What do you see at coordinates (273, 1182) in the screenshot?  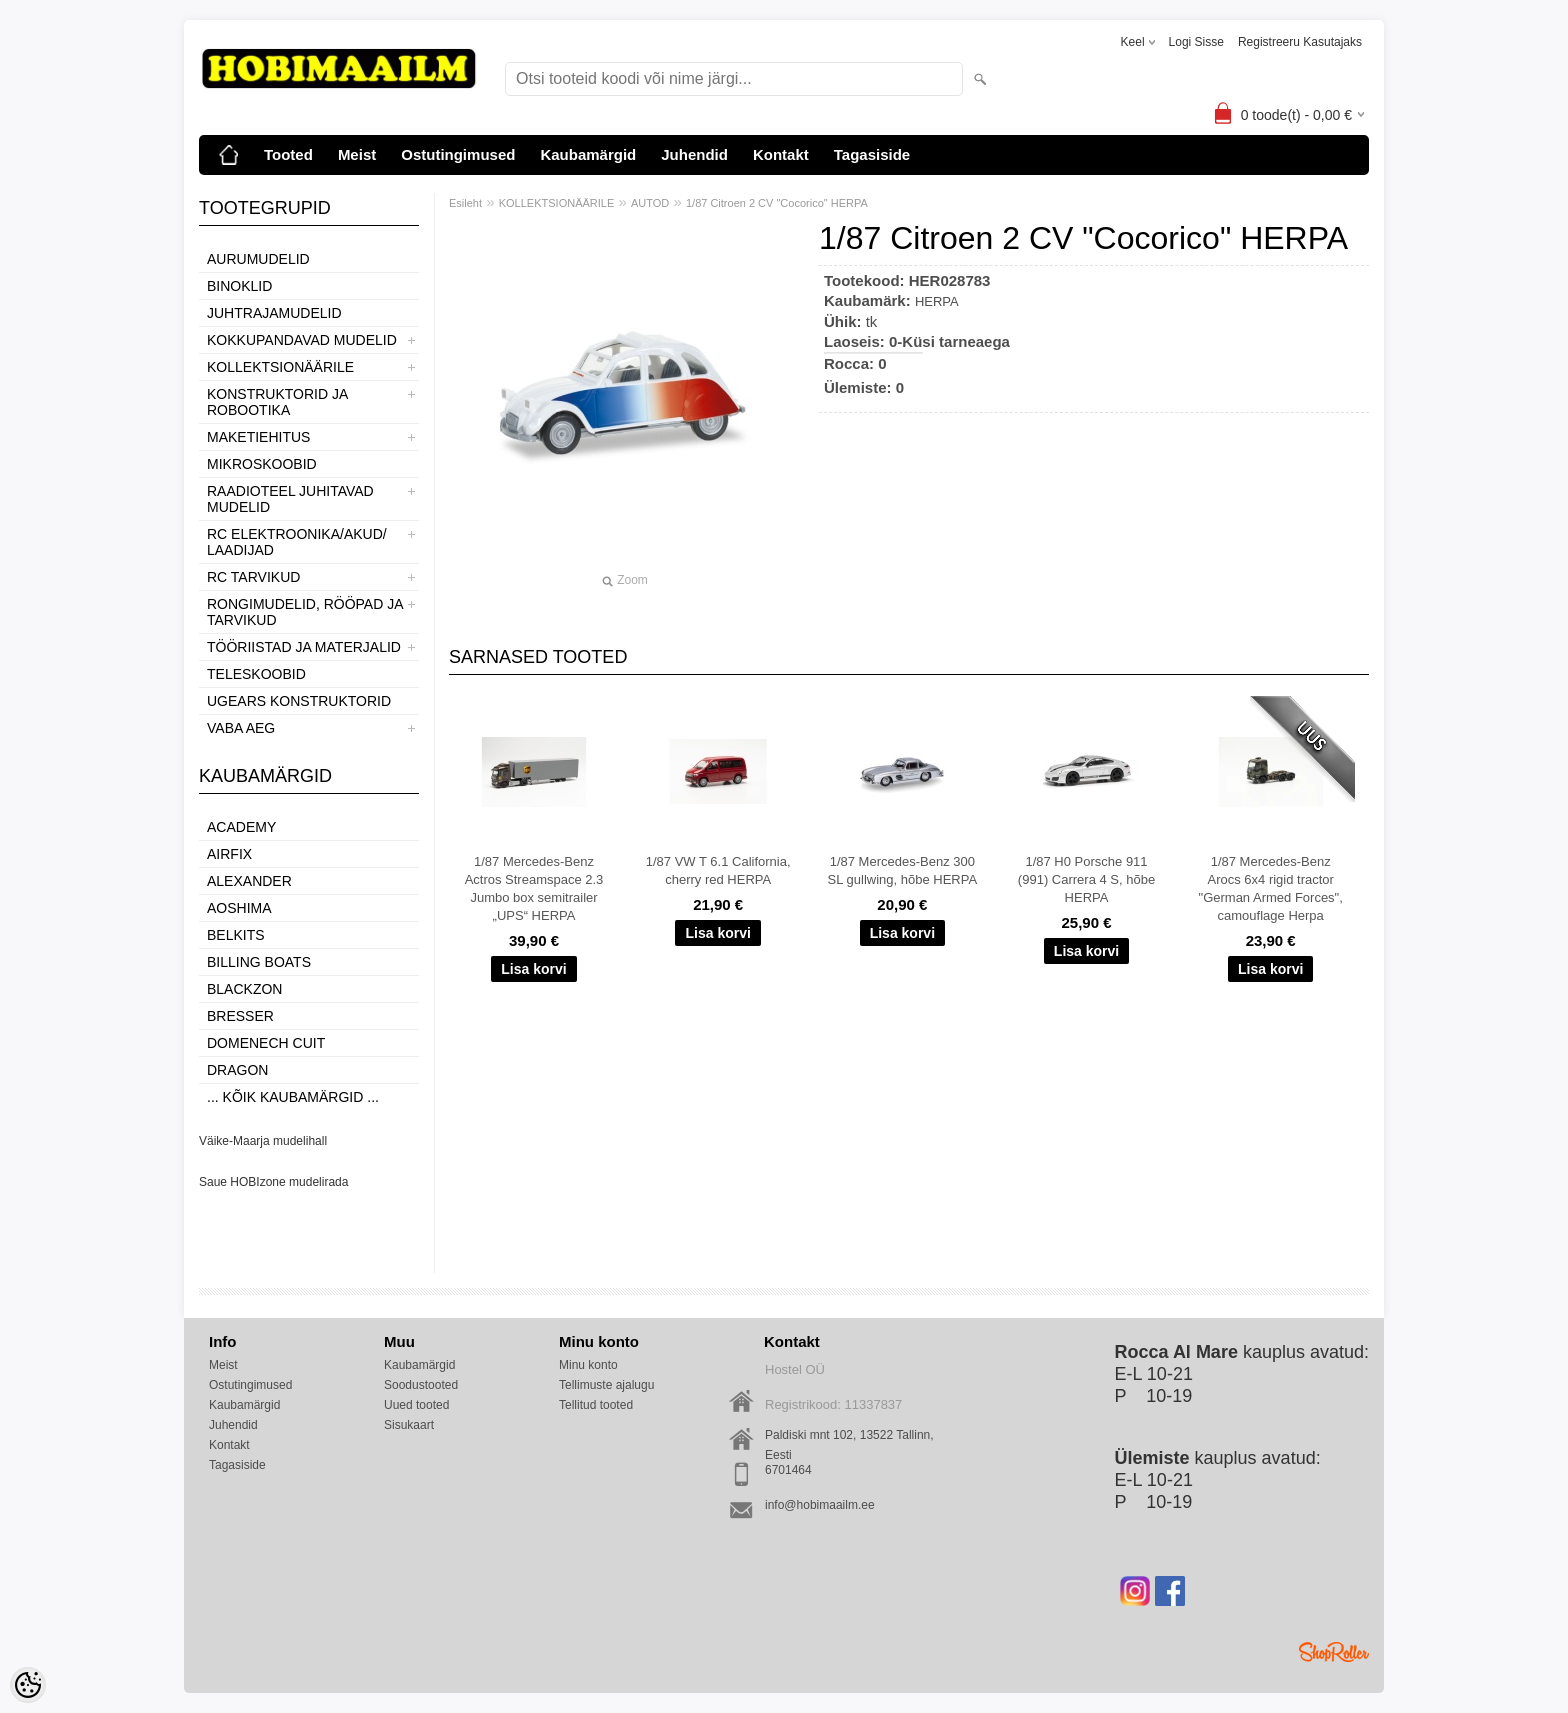 I see `Saue HOBIzone mudelirada` at bounding box center [273, 1182].